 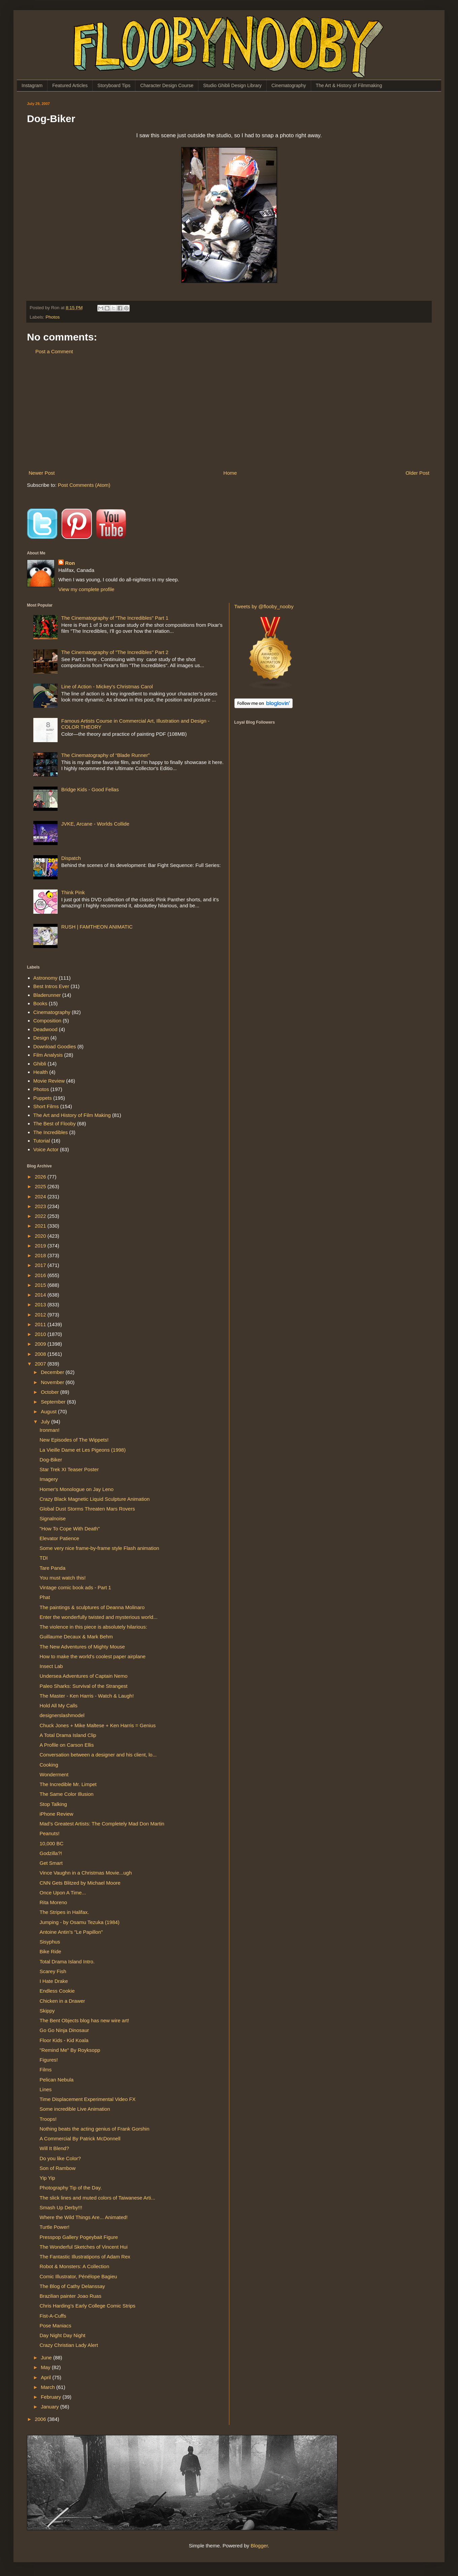 What do you see at coordinates (50, 1833) in the screenshot?
I see `Peanuts!` at bounding box center [50, 1833].